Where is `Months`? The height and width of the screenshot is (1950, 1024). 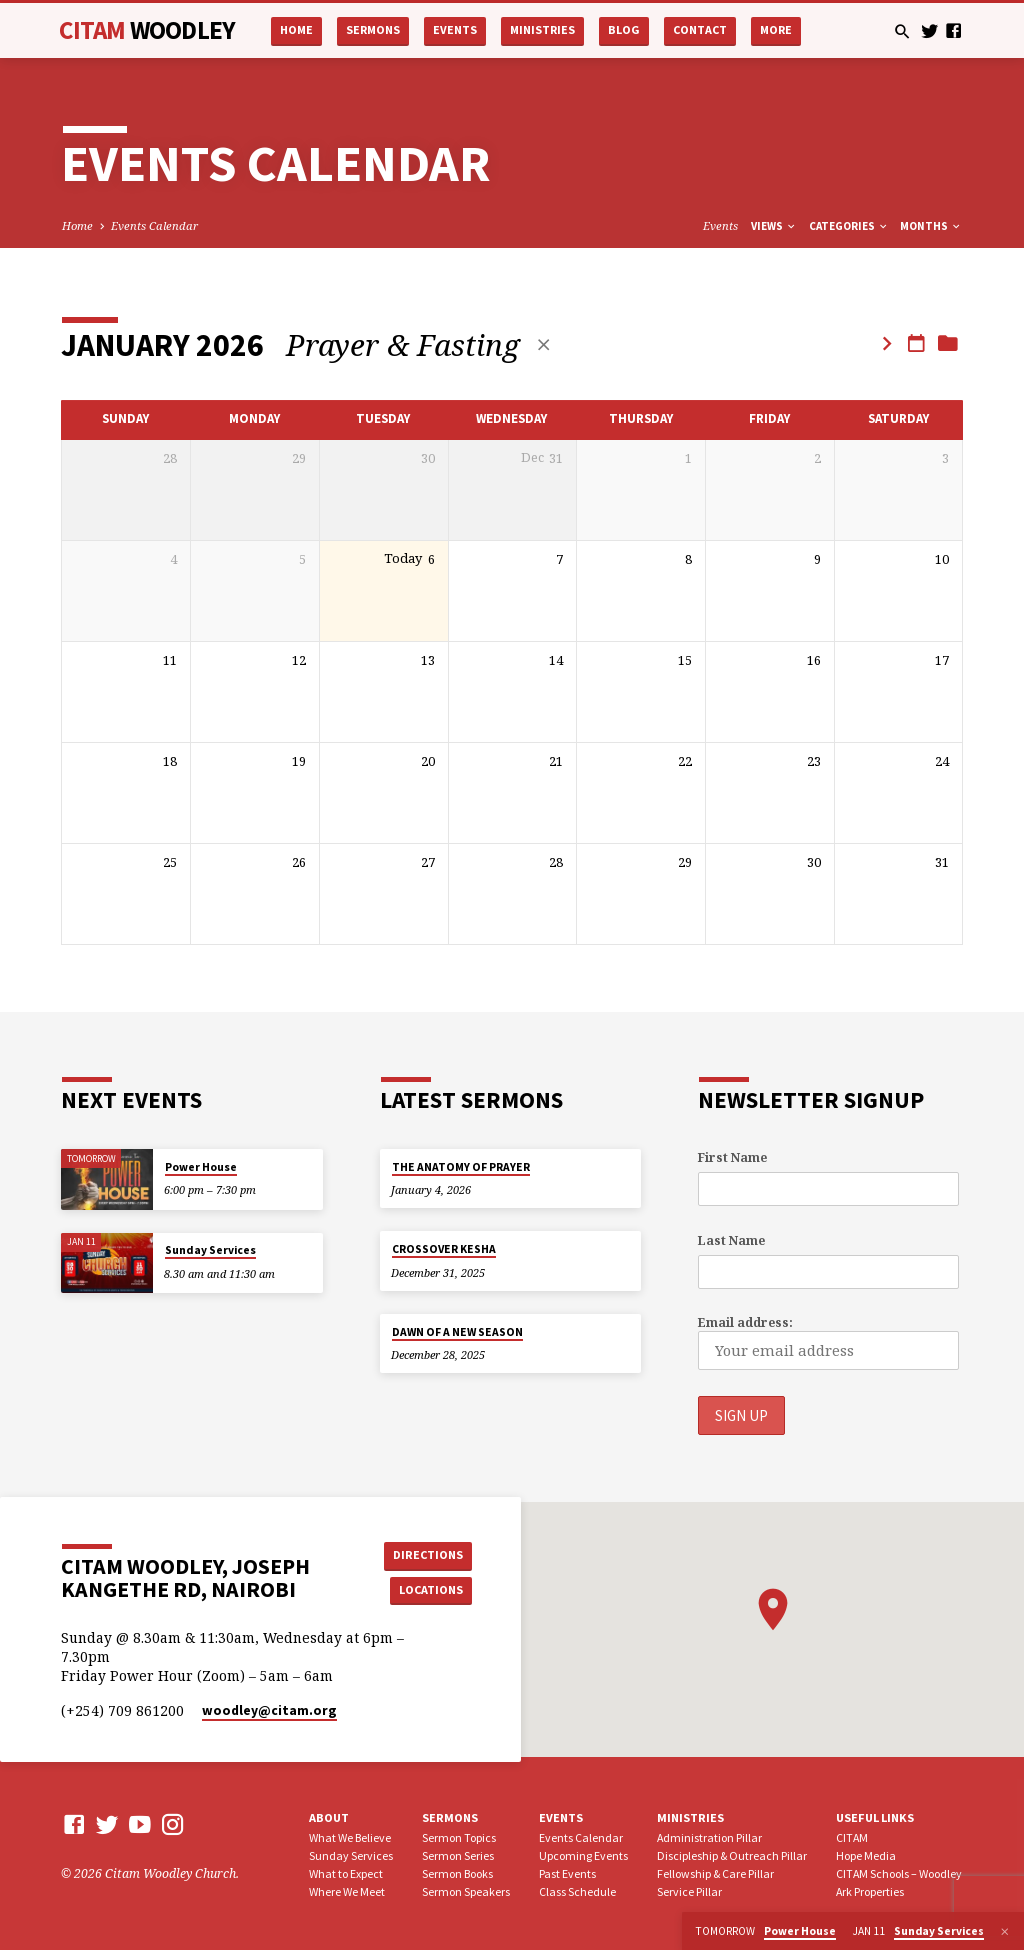 Months is located at coordinates (931, 226).